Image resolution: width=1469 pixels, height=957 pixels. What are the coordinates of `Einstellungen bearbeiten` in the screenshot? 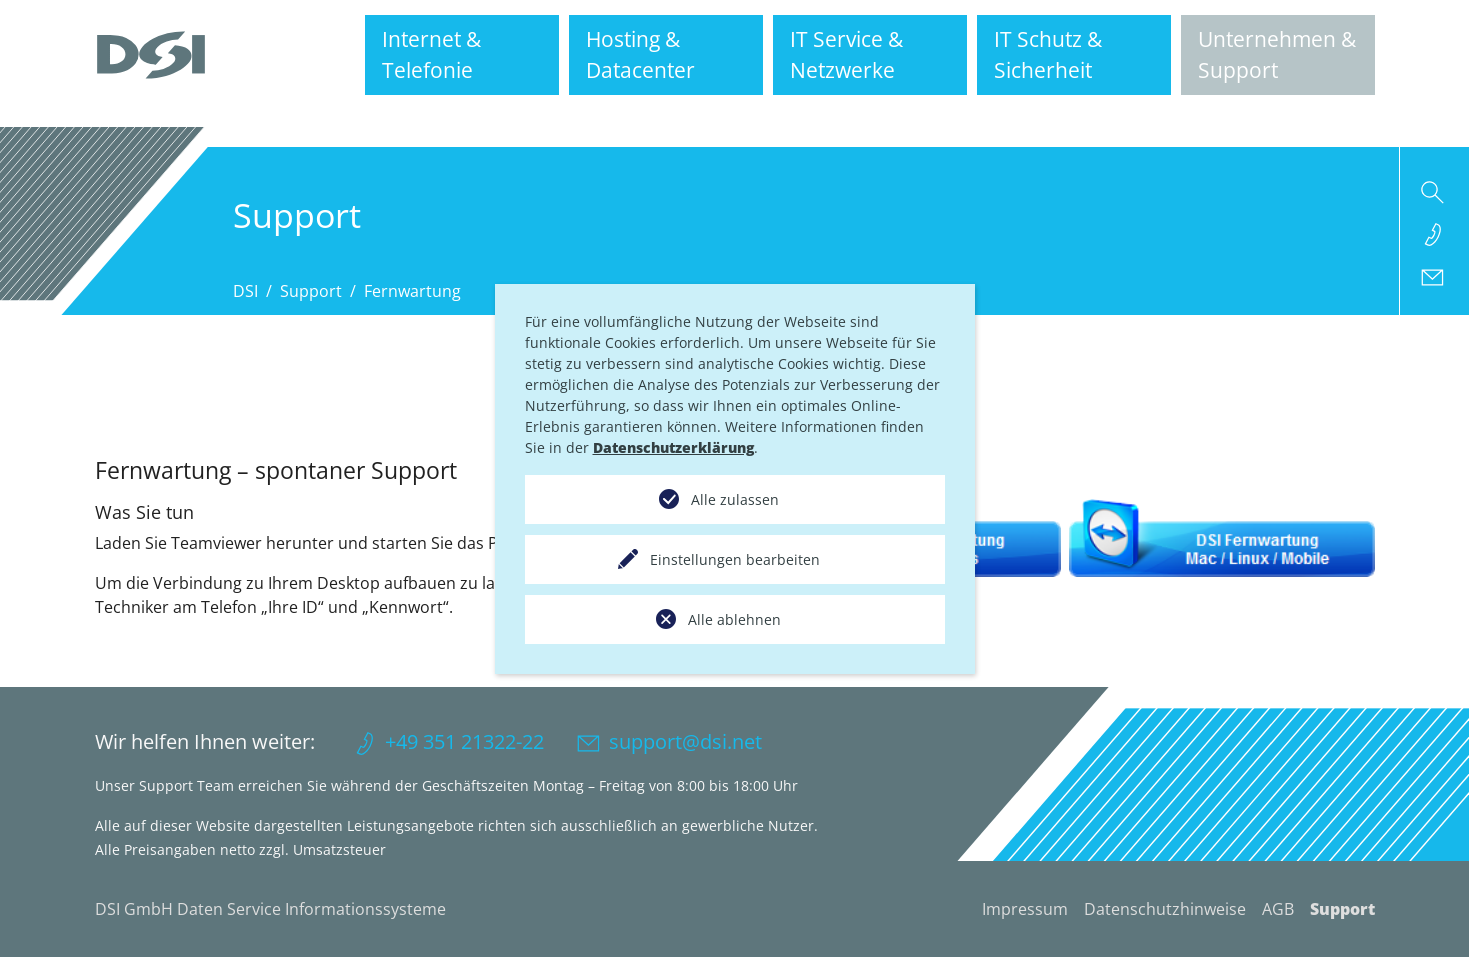 It's located at (735, 559).